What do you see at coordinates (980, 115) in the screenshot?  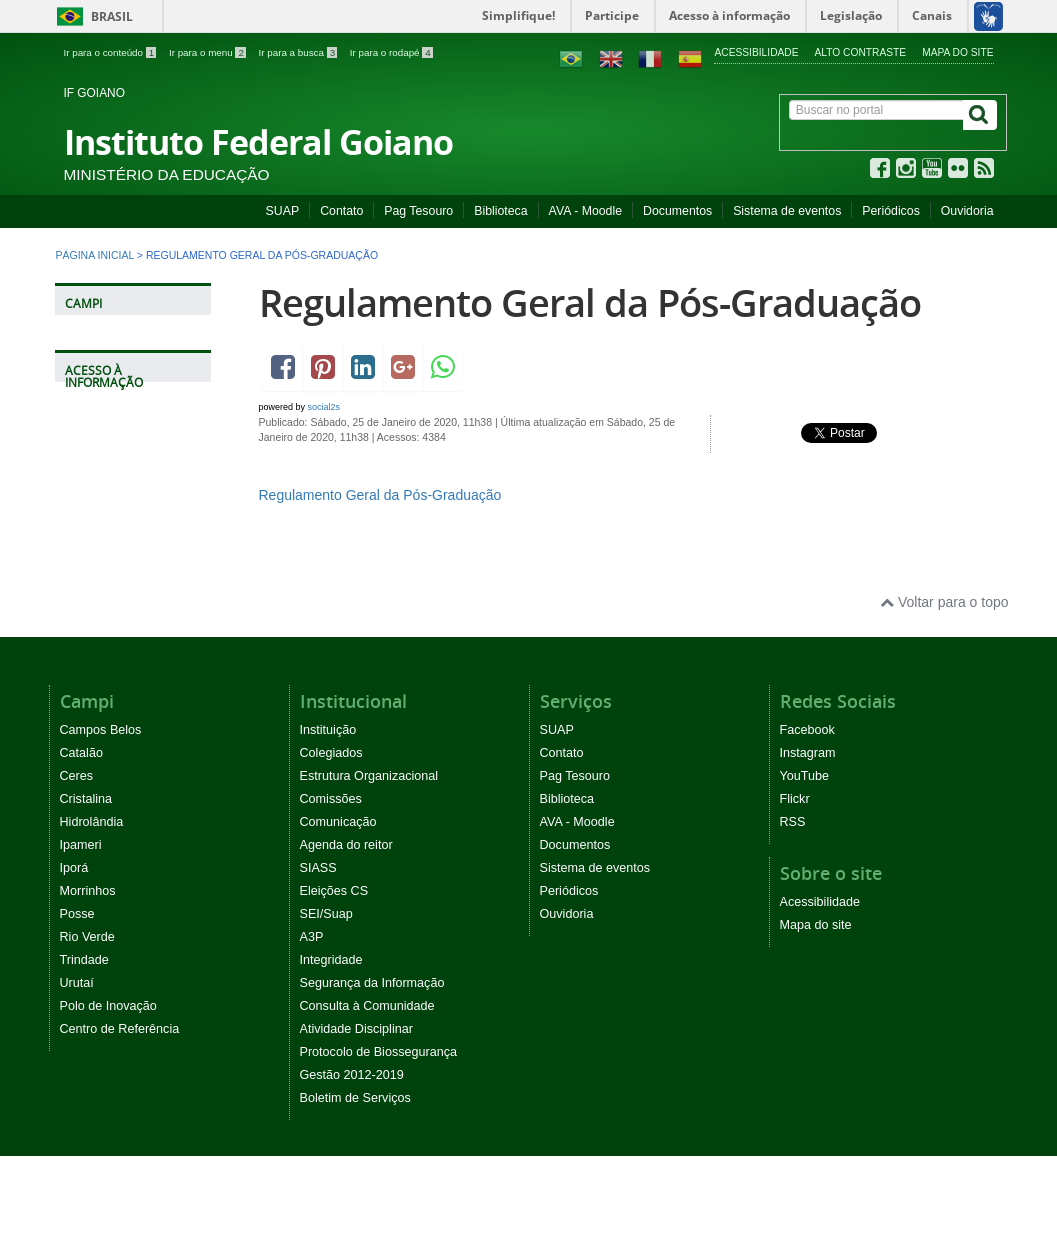 I see `[Buscar]` at bounding box center [980, 115].